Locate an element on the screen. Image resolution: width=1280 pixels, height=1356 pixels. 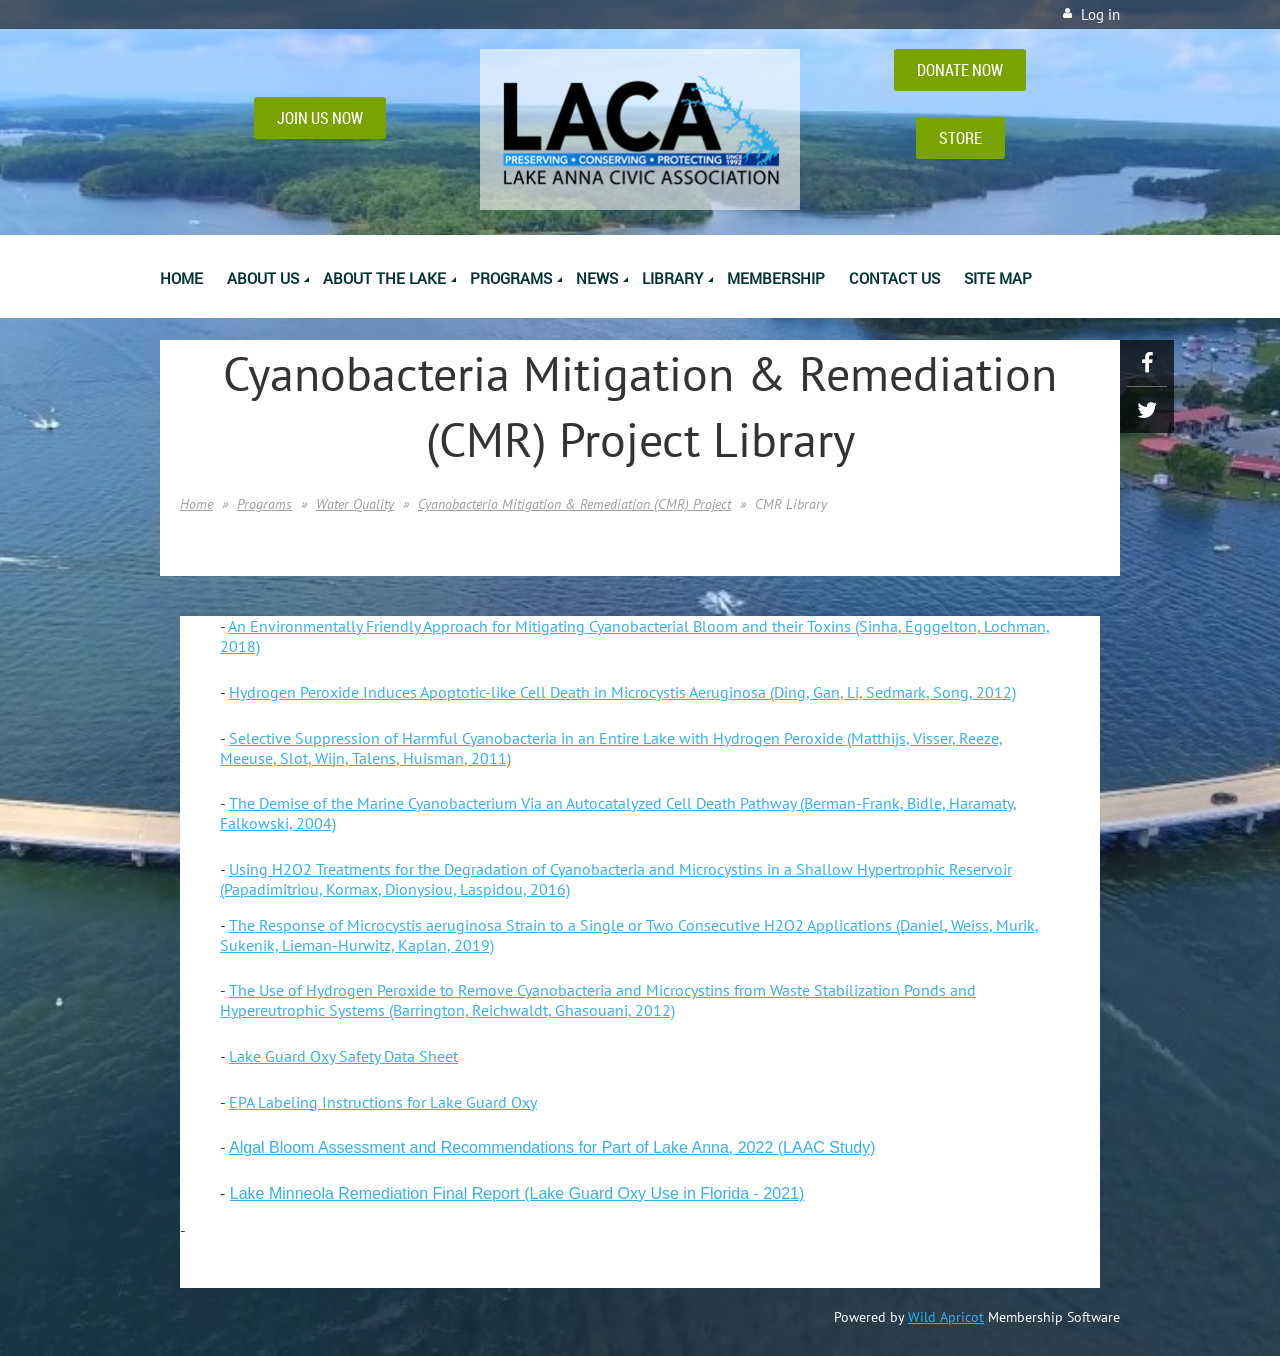
DONATE NOW is located at coordinates (960, 70).